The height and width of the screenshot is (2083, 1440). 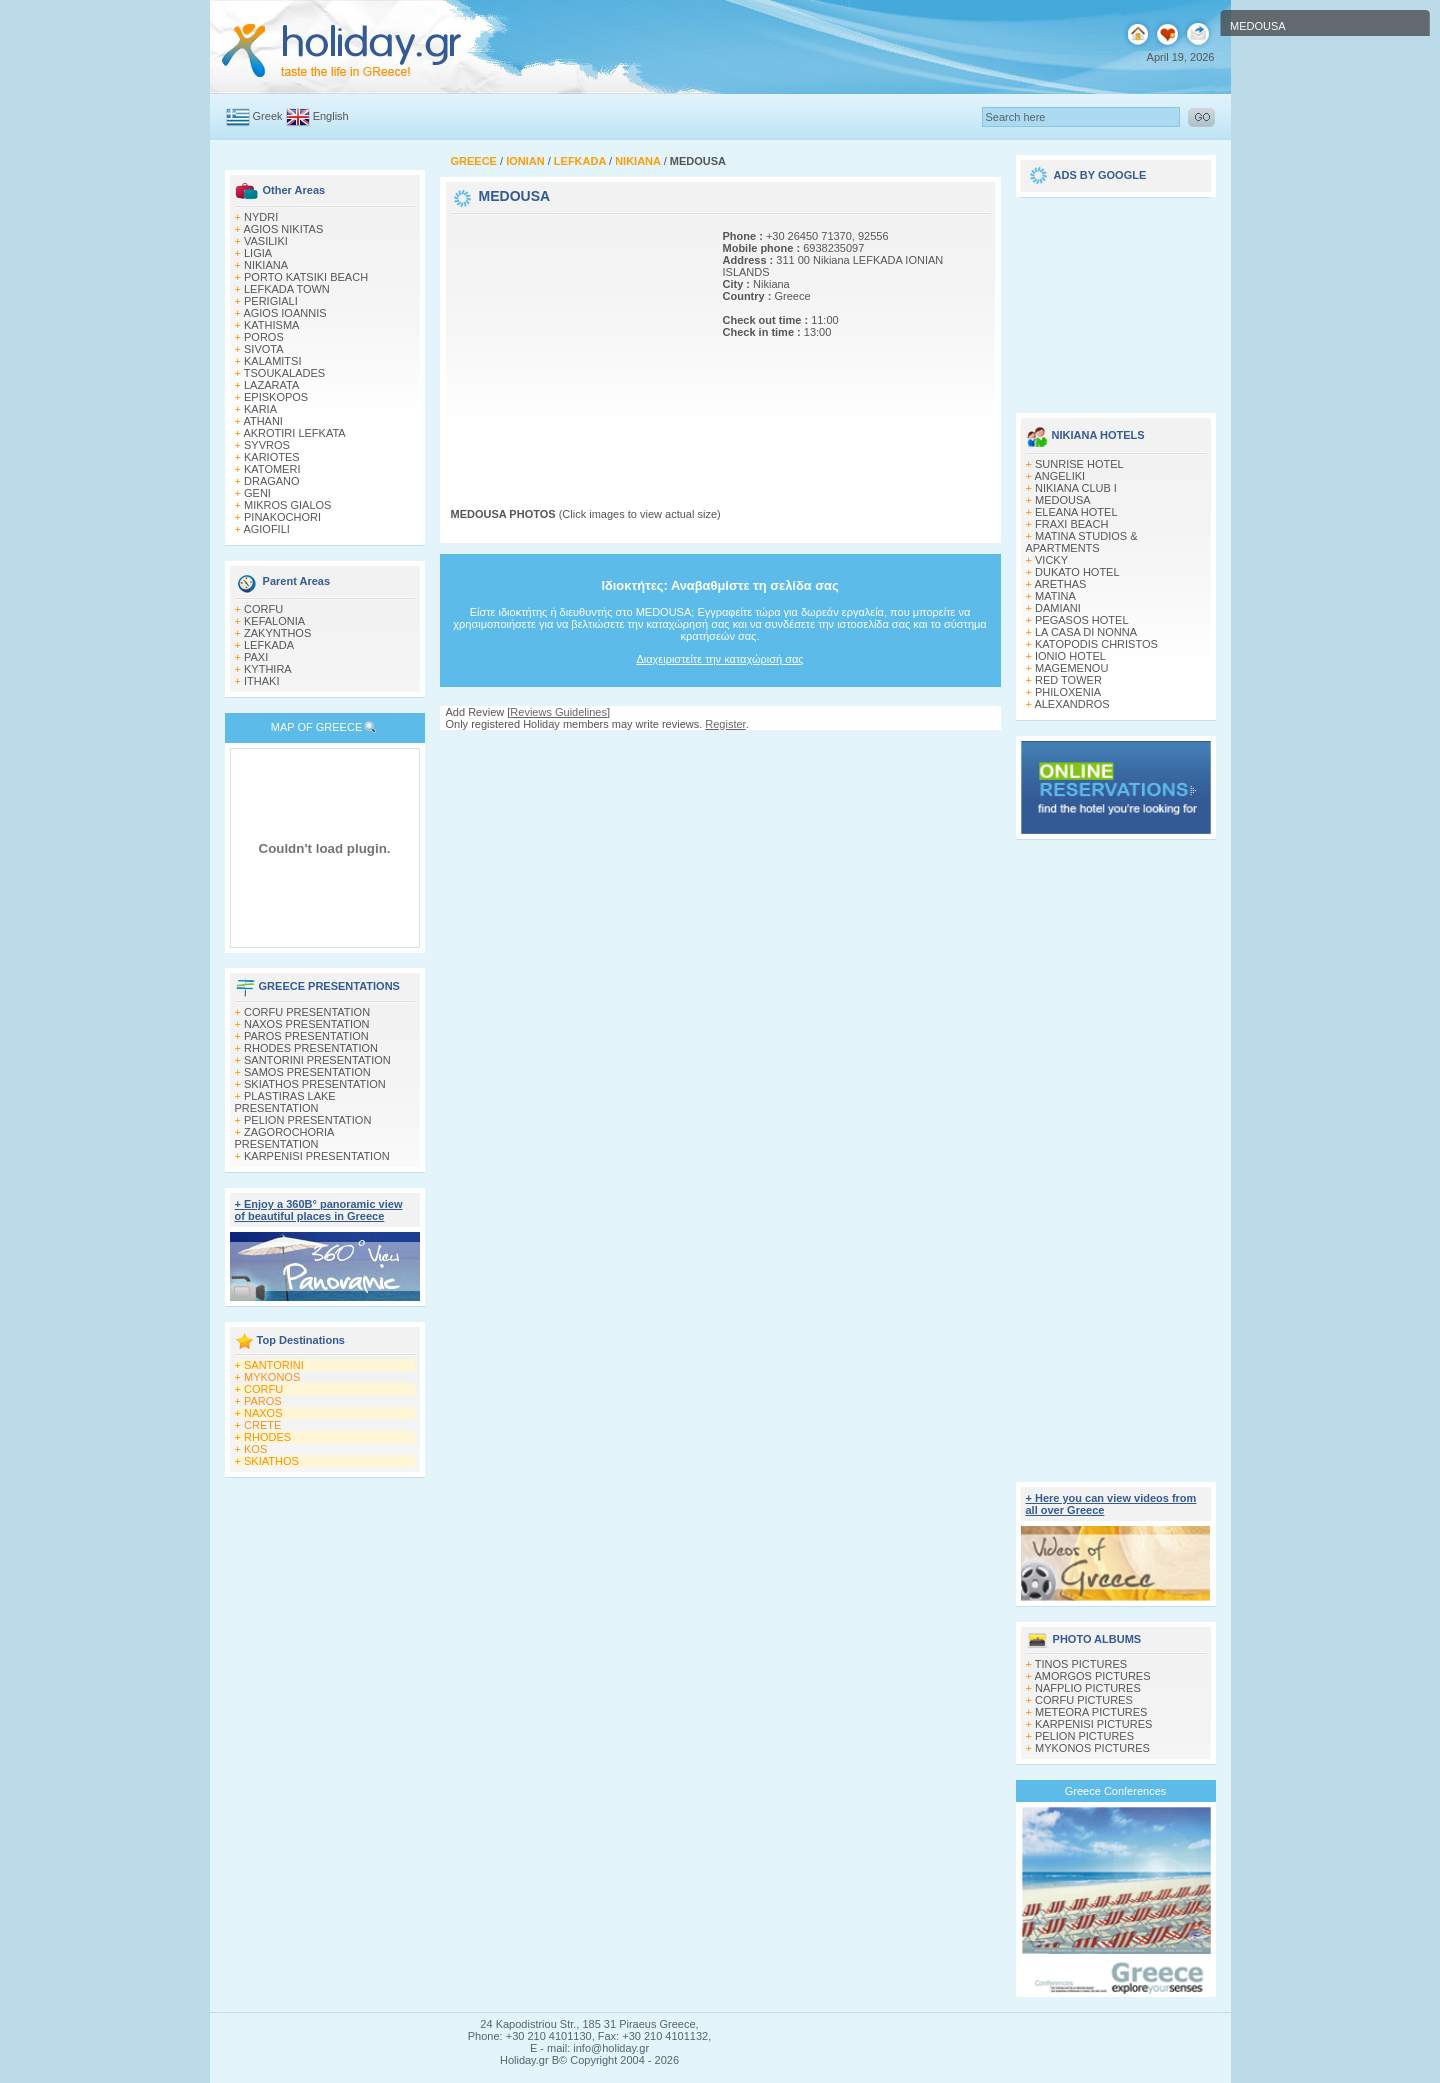 I want to click on KARIOTES, so click(x=272, y=457).